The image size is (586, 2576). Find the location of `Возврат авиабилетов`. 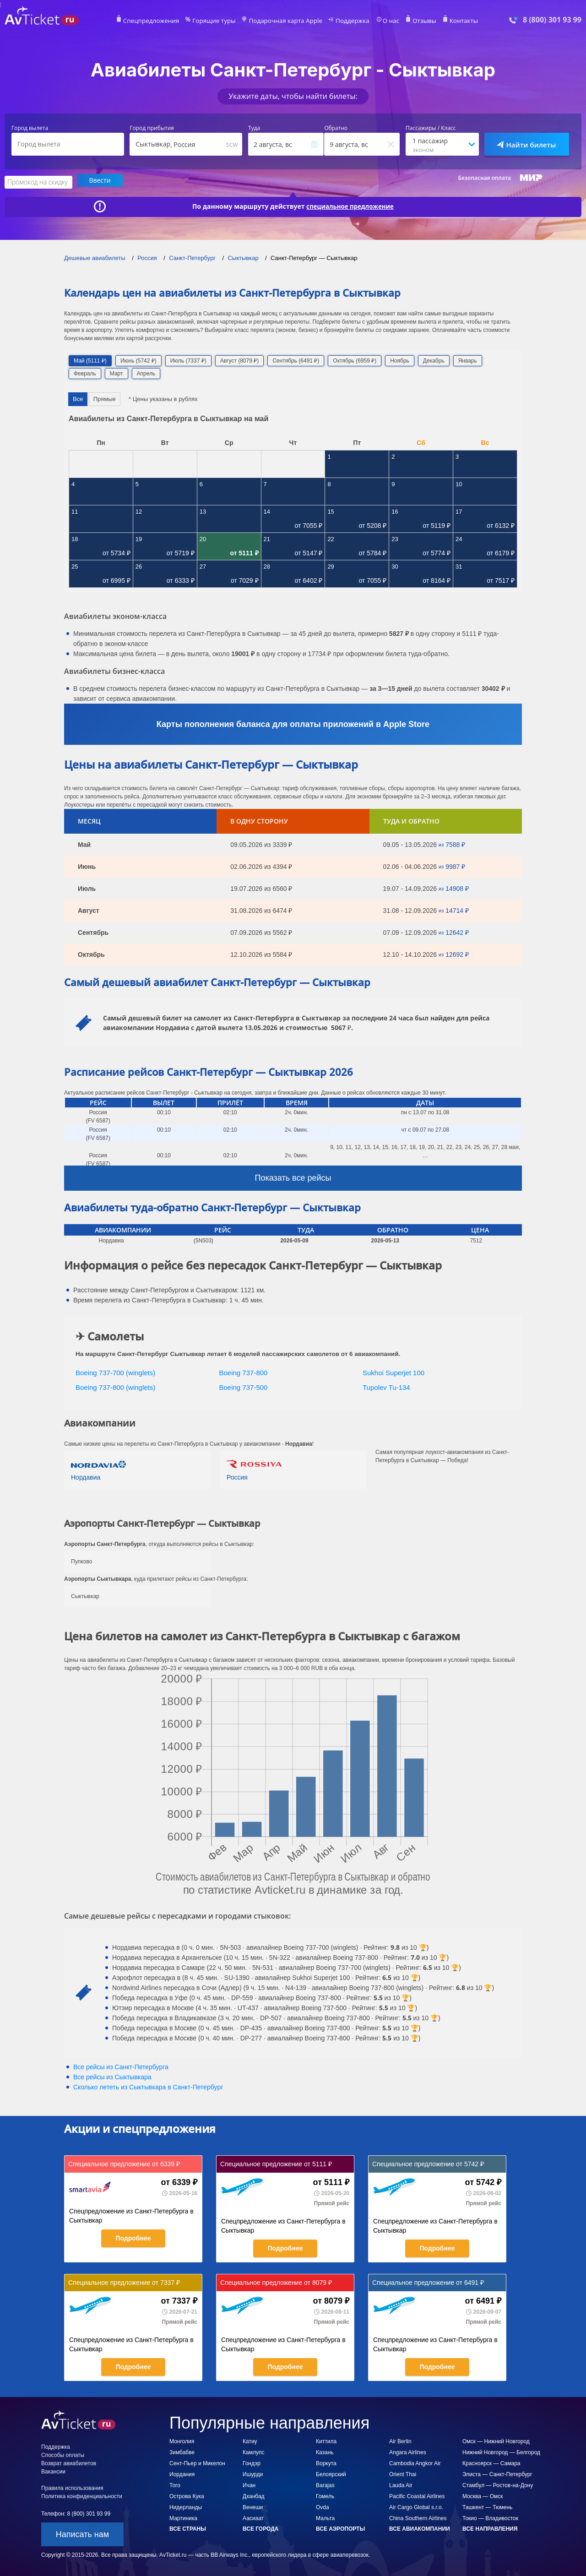

Возврат авиабилетов is located at coordinates (68, 2462).